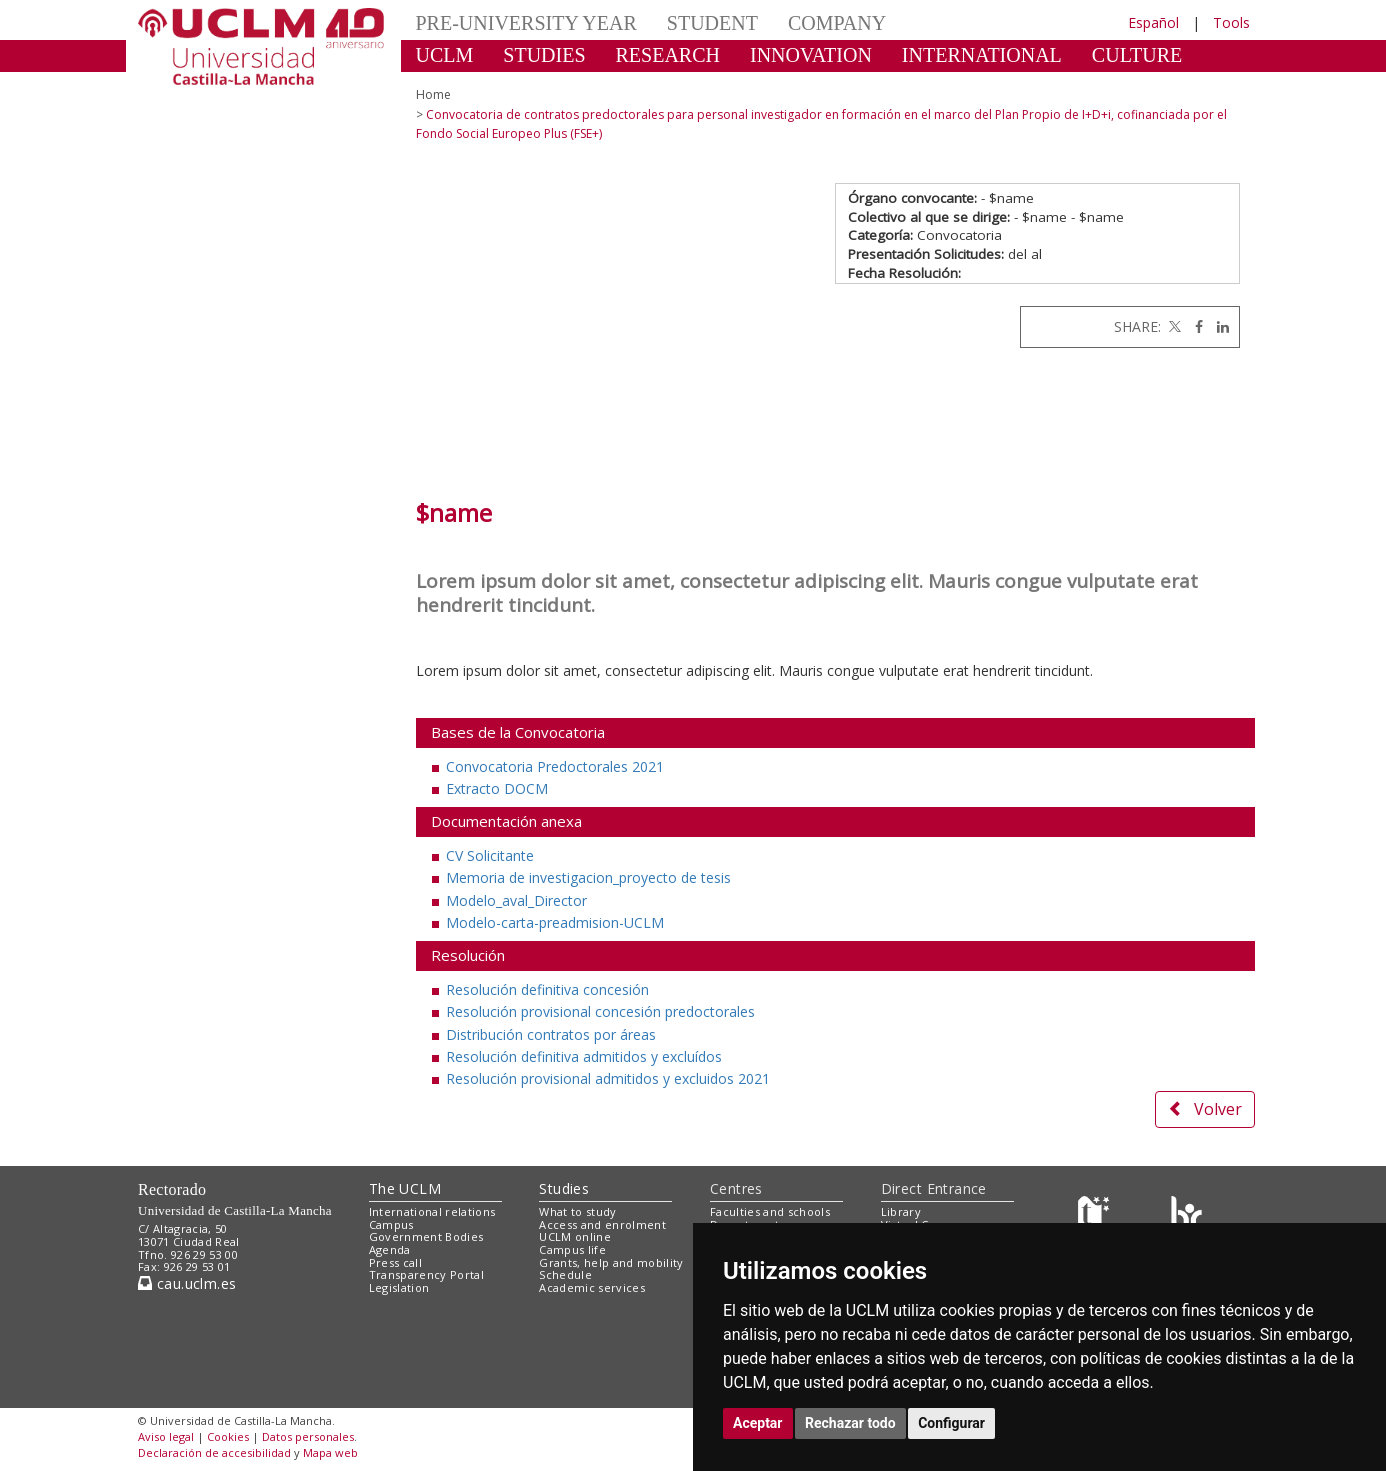 This screenshot has width=1386, height=1471. I want to click on Rechazar todo [button], so click(850, 1423).